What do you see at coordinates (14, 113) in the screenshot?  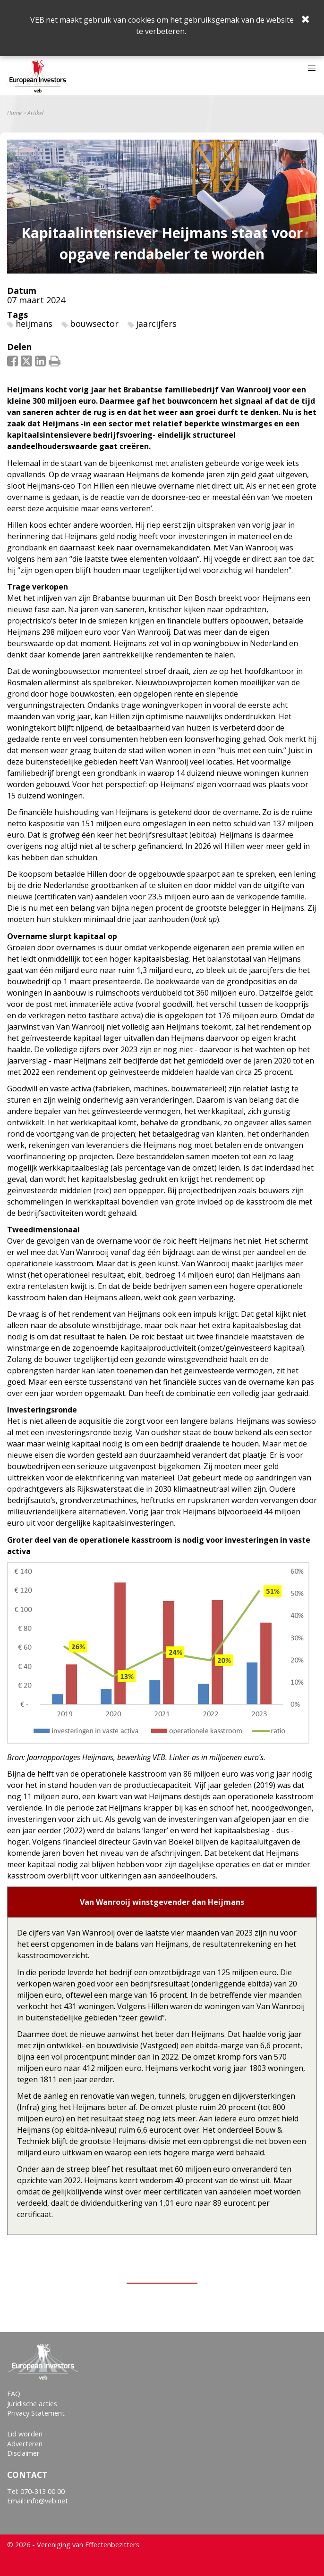 I see `Home` at bounding box center [14, 113].